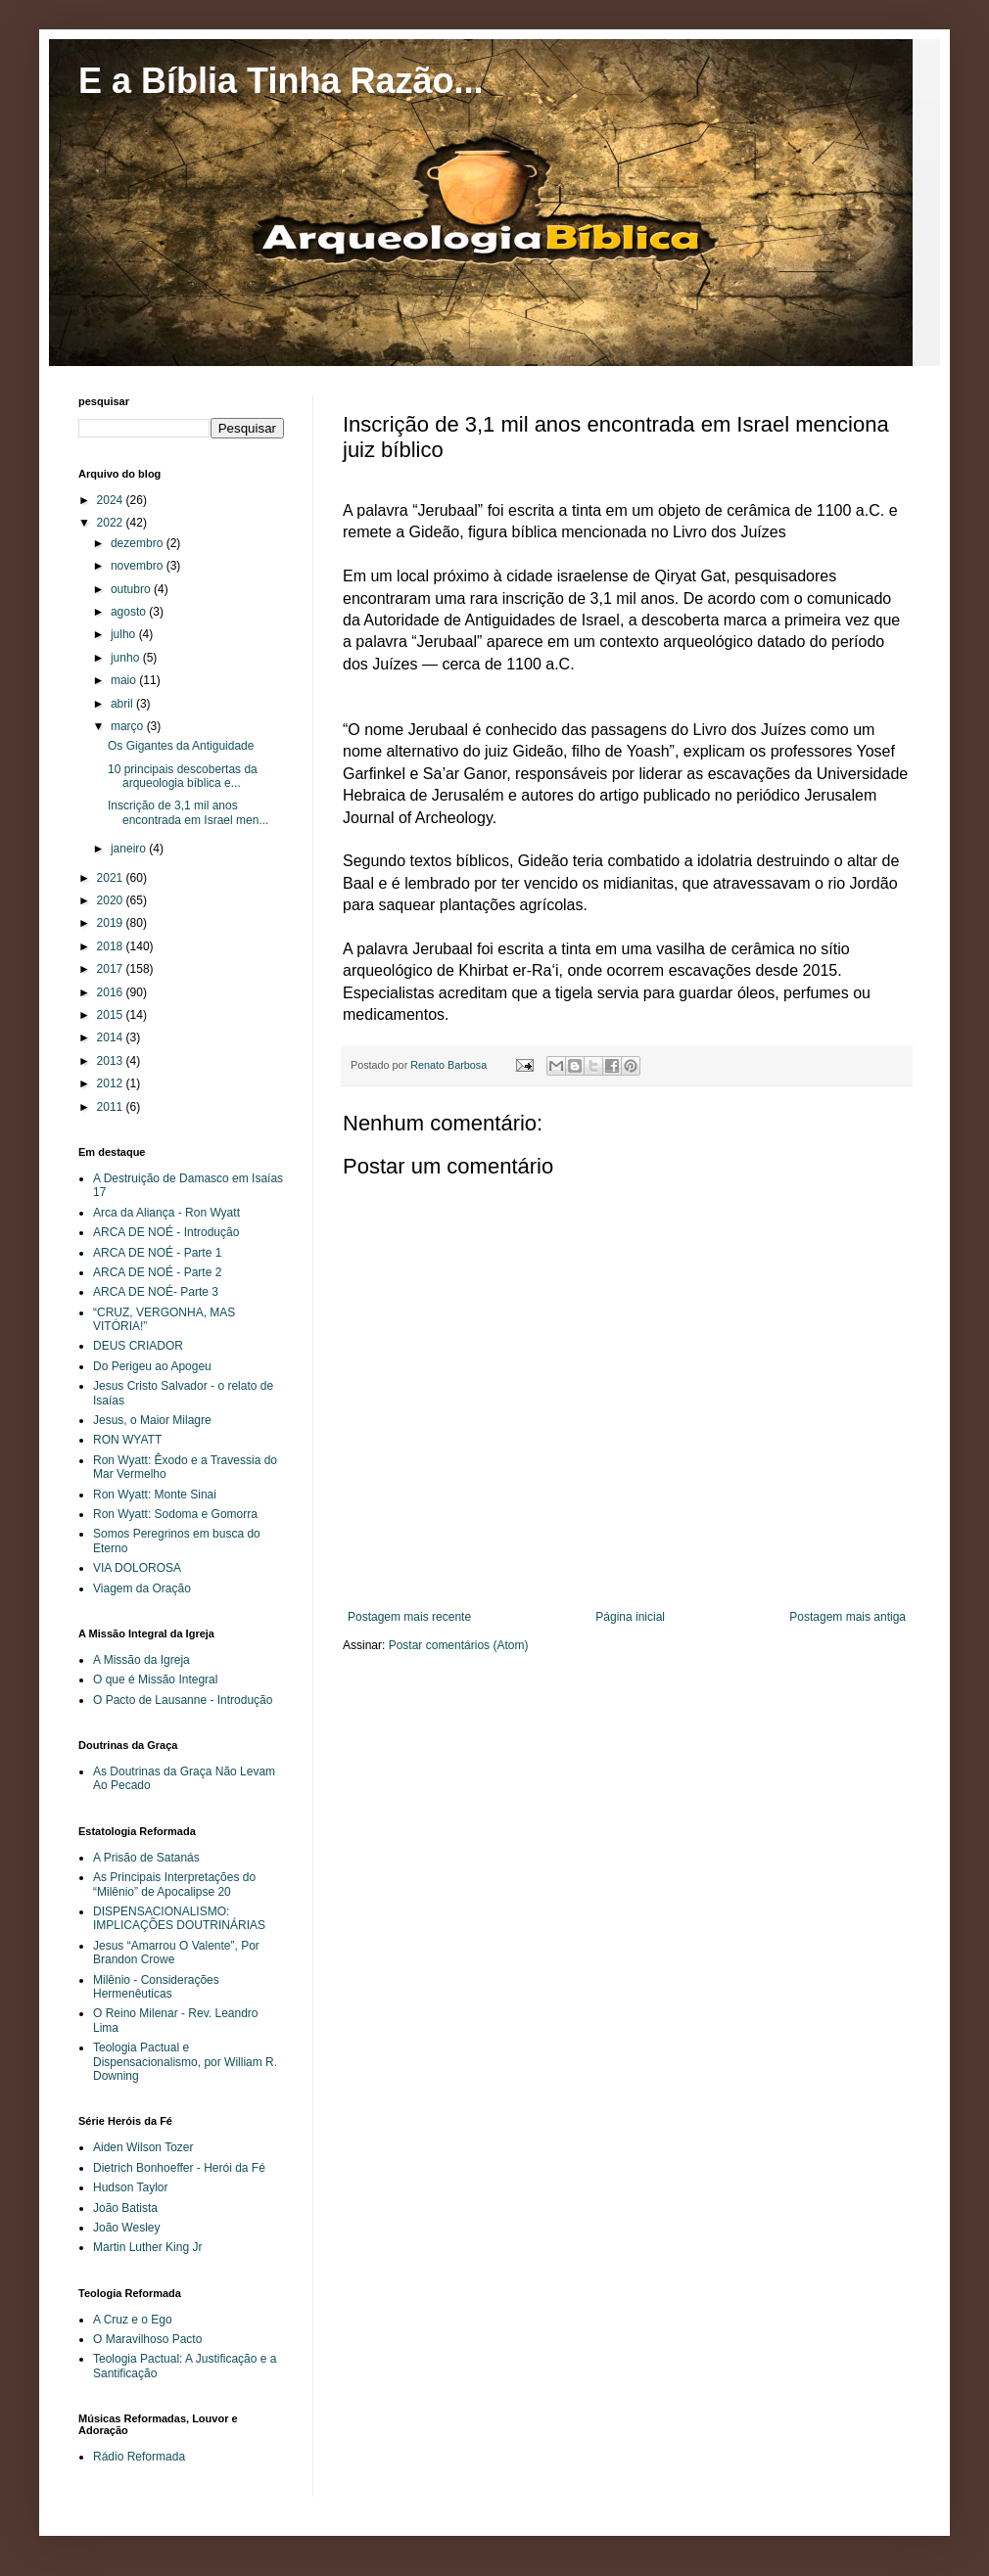  Describe the element at coordinates (142, 1588) in the screenshot. I see `Viagem da Oração` at that location.